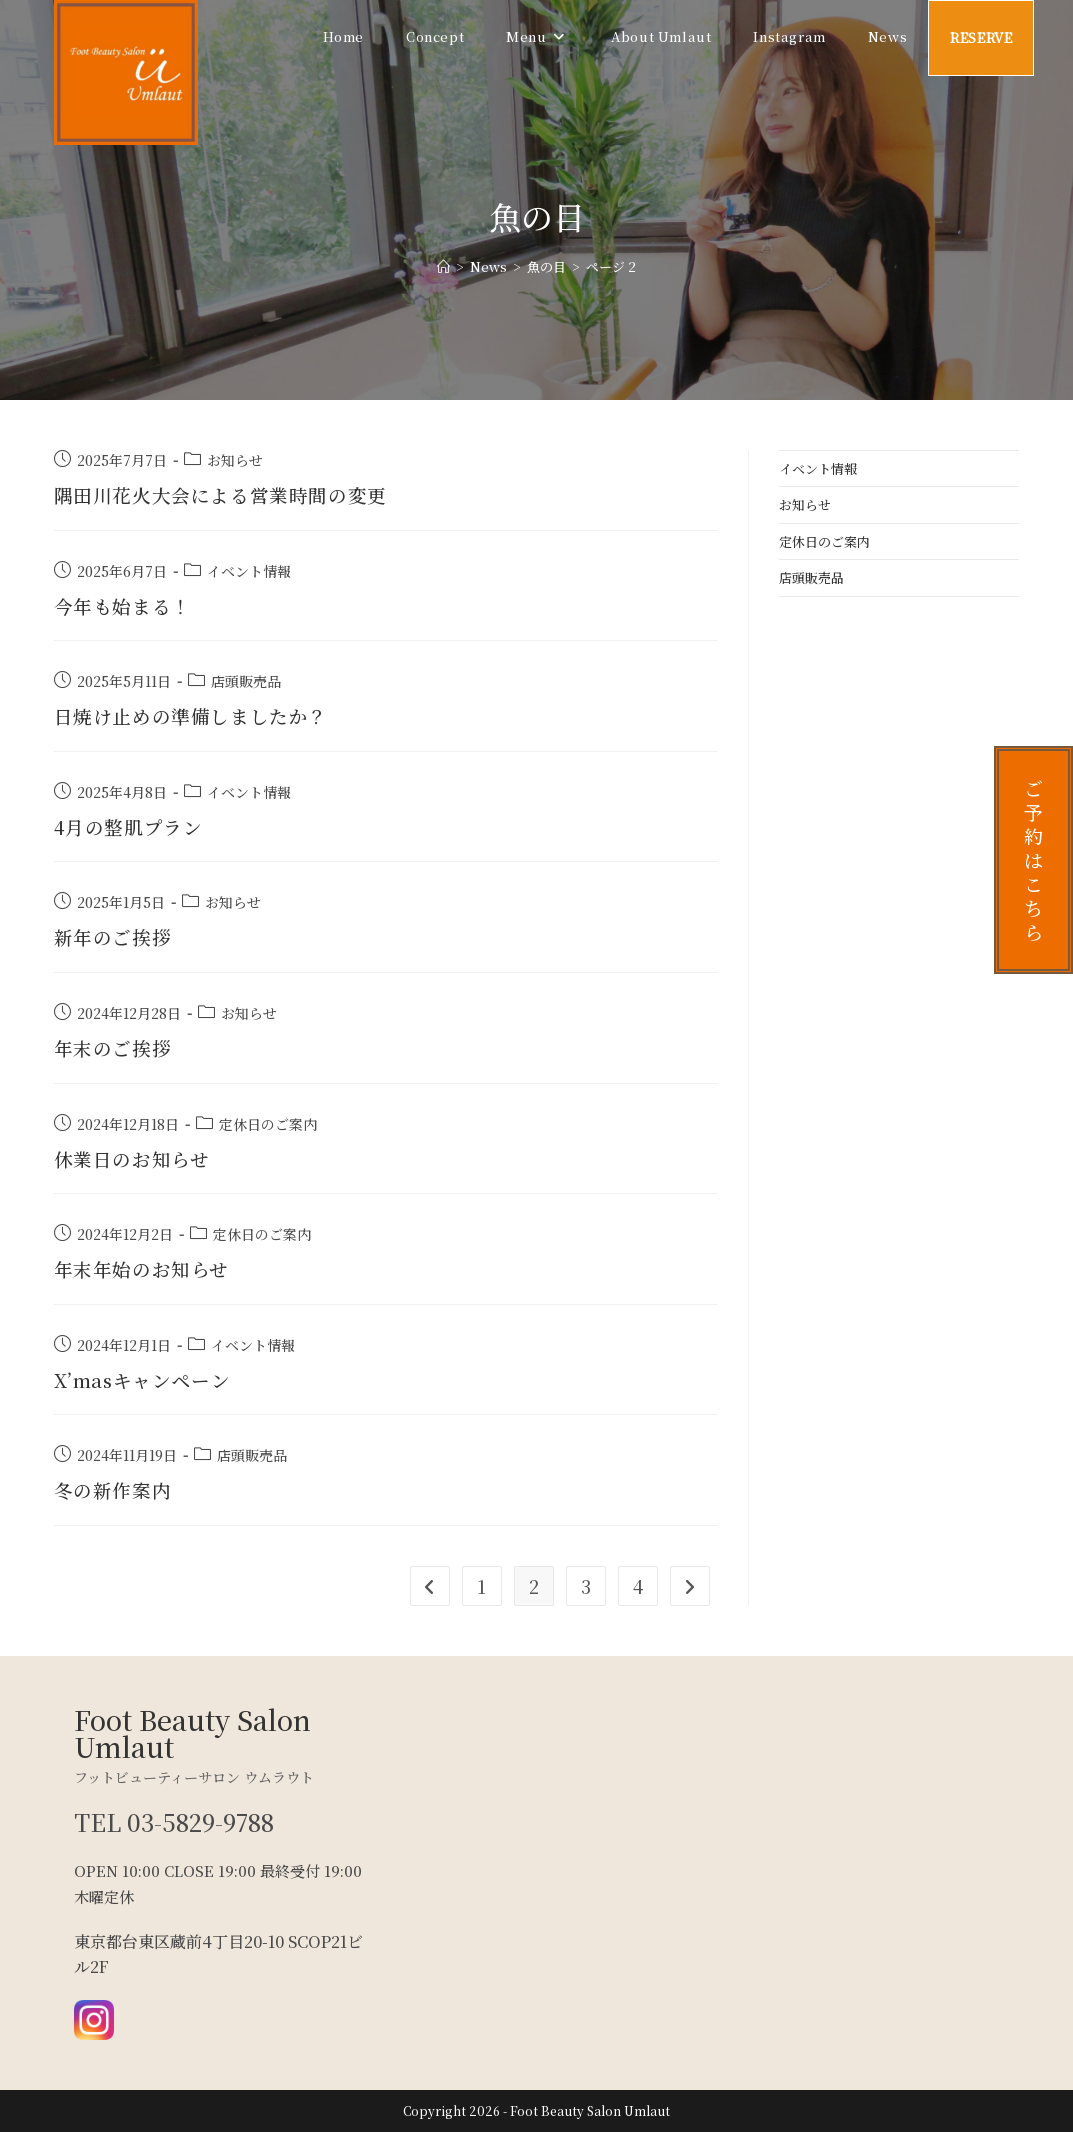 This screenshot has width=1073, height=2132. I want to click on 年末年始のお知らせ, so click(146, 1268).